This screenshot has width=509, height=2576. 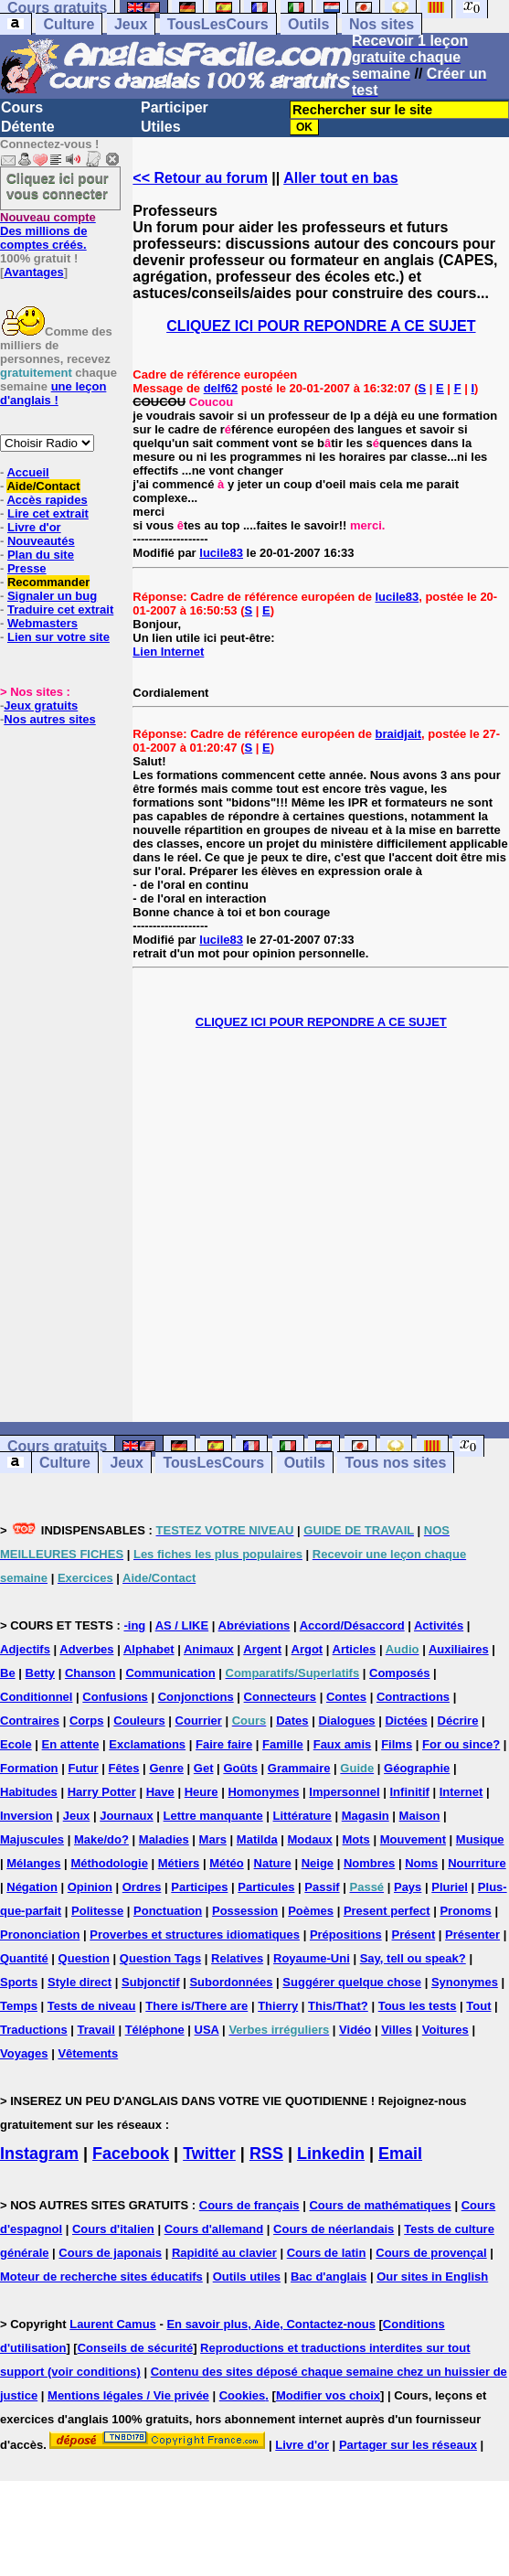 I want to click on Outils, so click(x=308, y=24).